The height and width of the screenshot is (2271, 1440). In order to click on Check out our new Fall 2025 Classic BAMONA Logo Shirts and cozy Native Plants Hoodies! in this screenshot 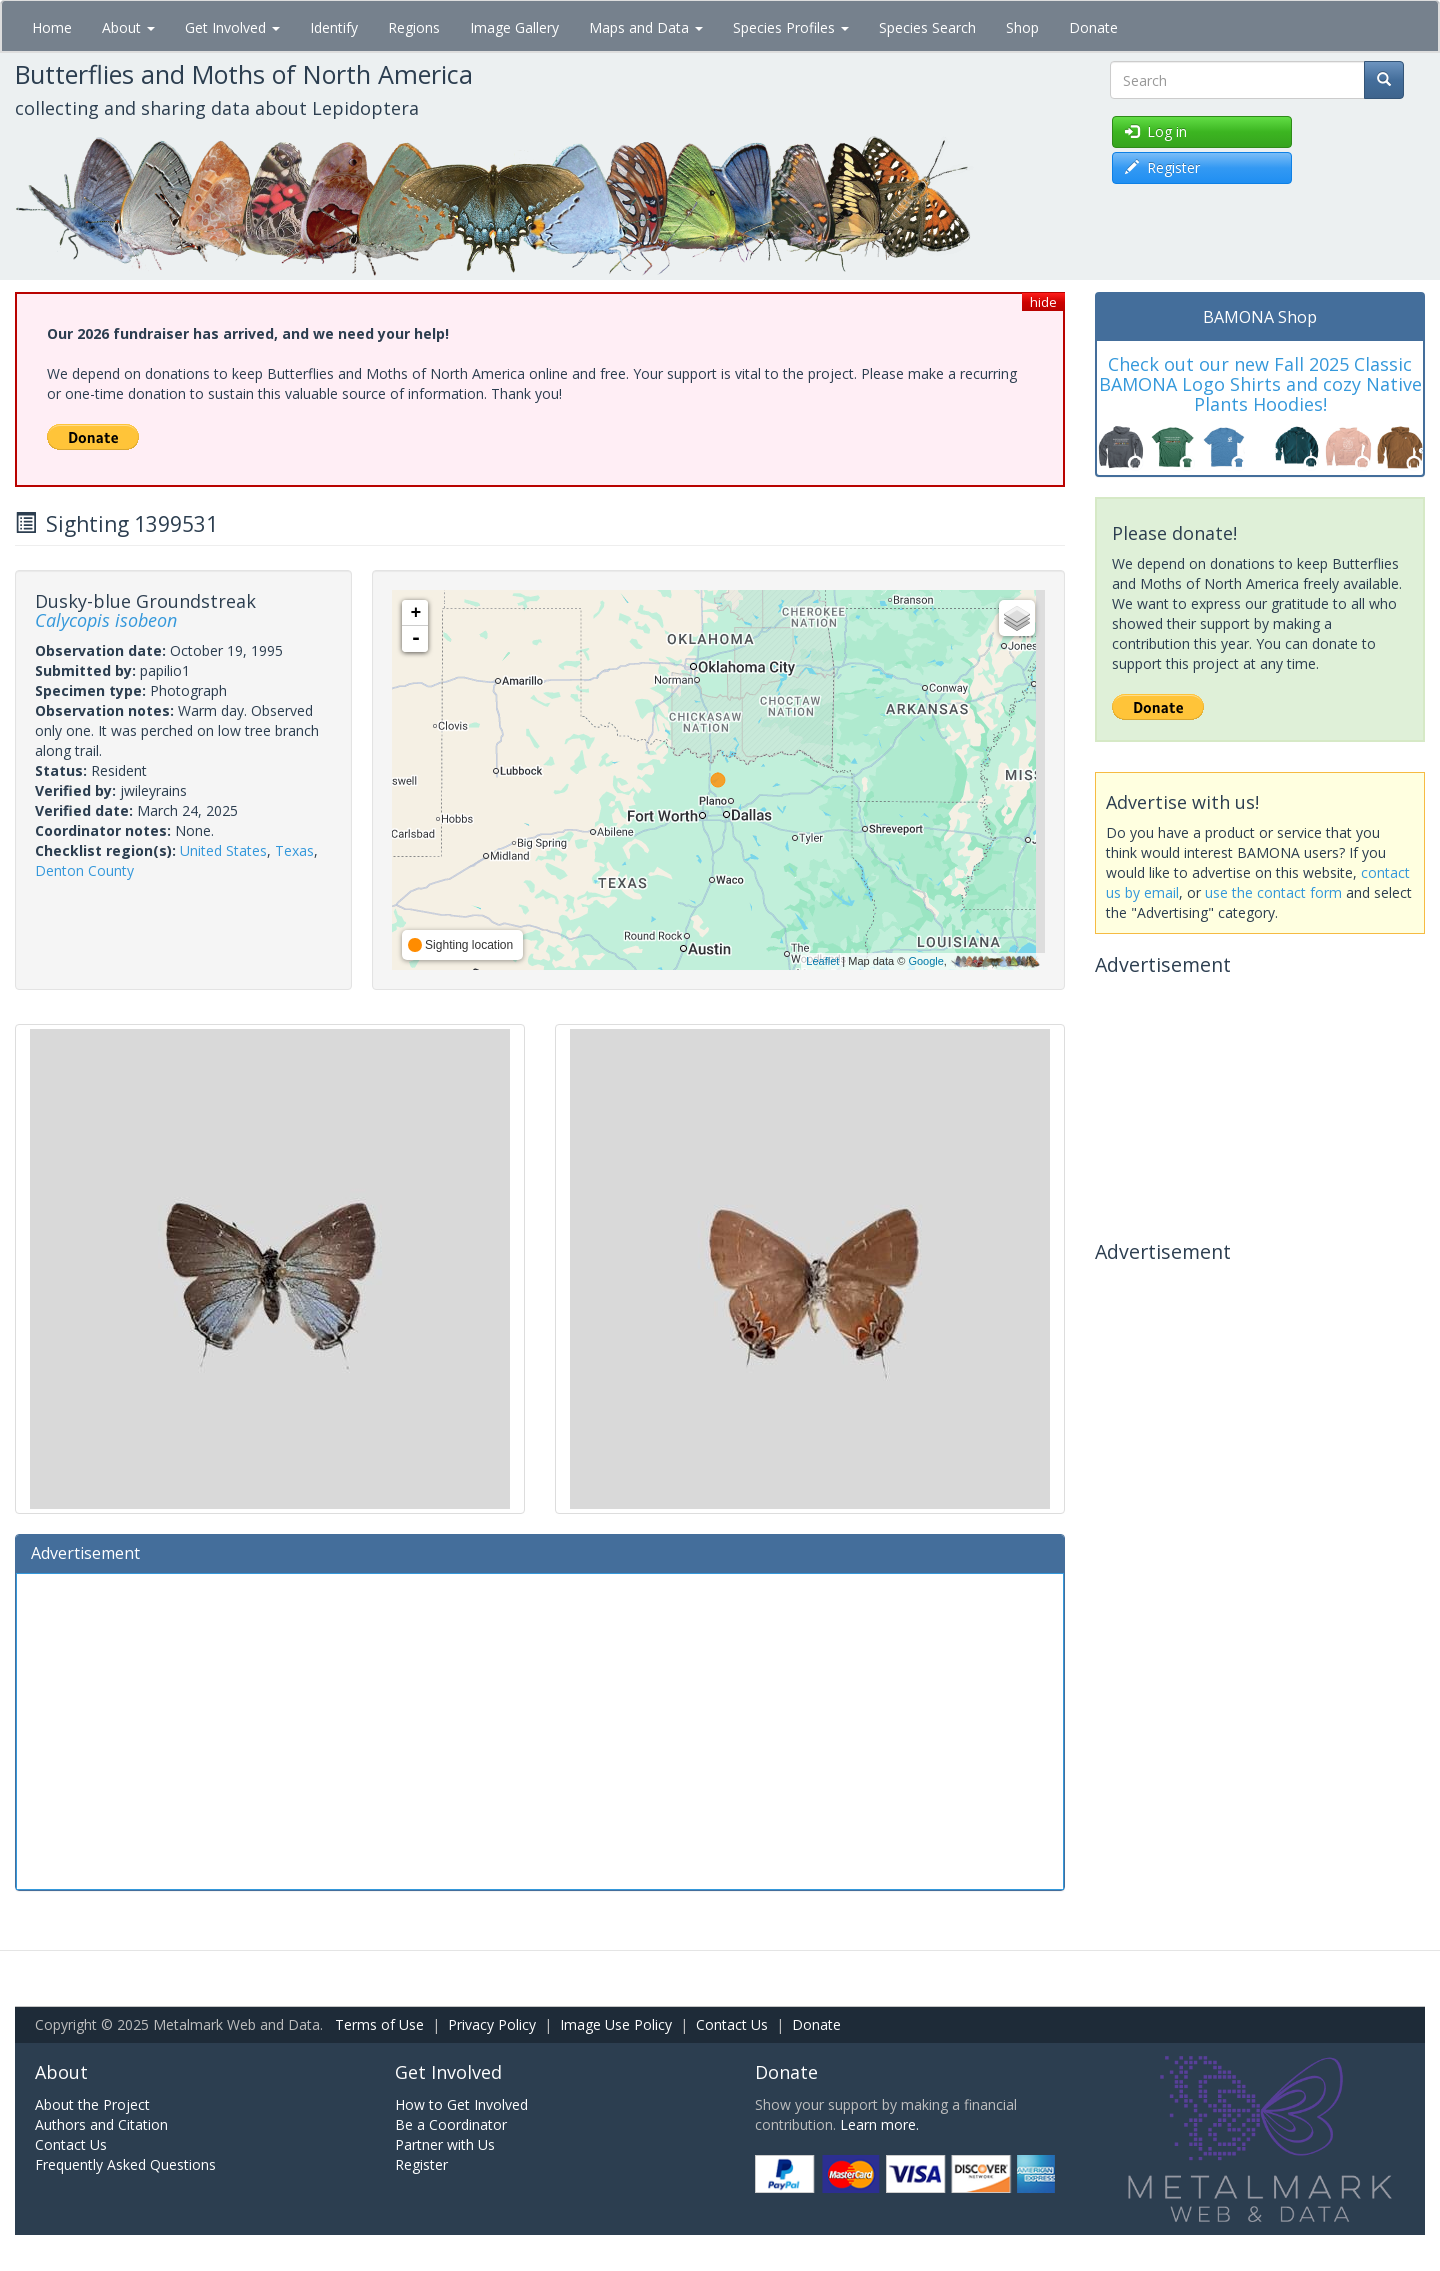, I will do `click(1260, 384)`.